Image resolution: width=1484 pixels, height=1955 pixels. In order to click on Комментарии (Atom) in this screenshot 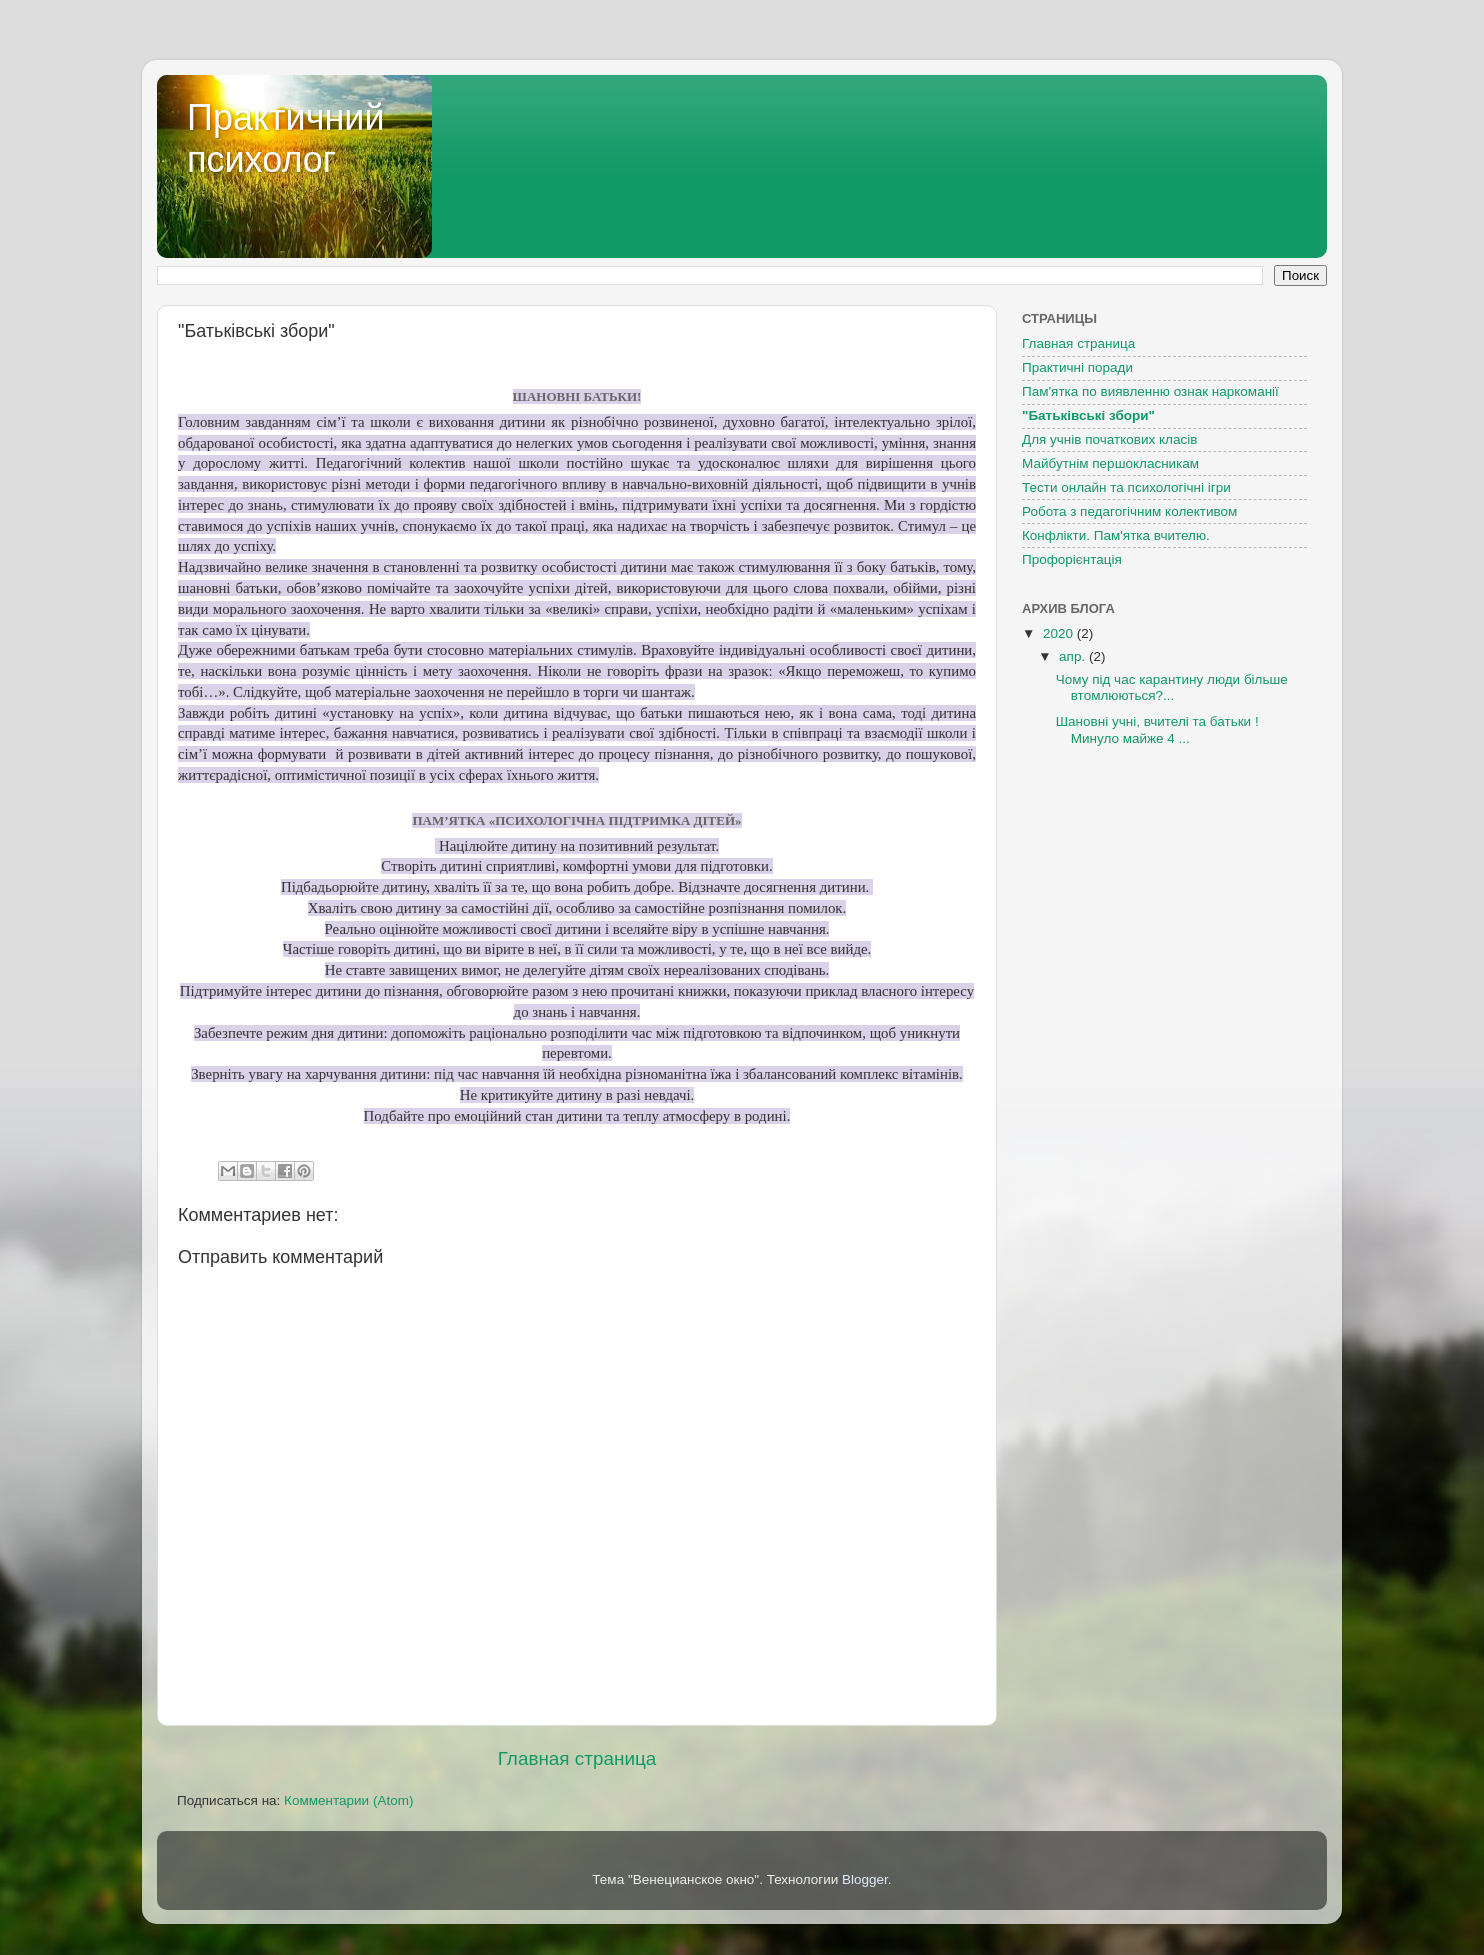, I will do `click(348, 1800)`.